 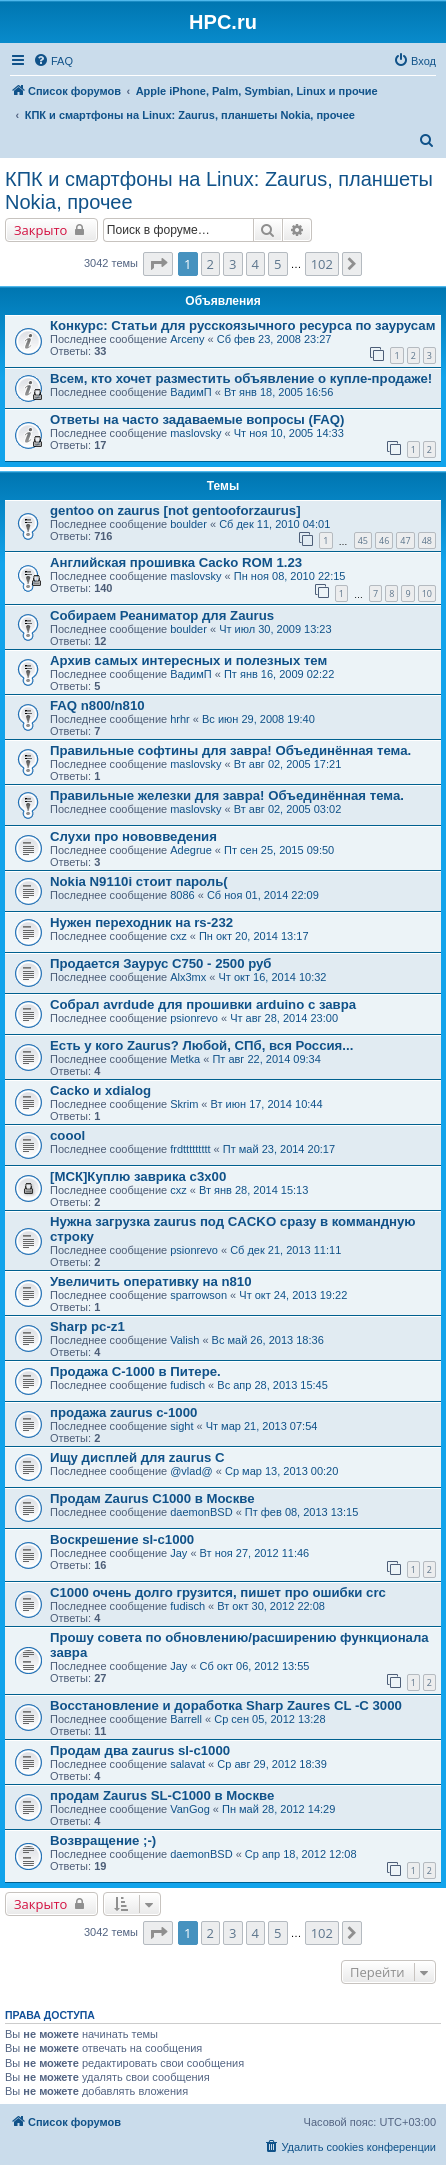 What do you see at coordinates (187, 1764) in the screenshot?
I see `salavat` at bounding box center [187, 1764].